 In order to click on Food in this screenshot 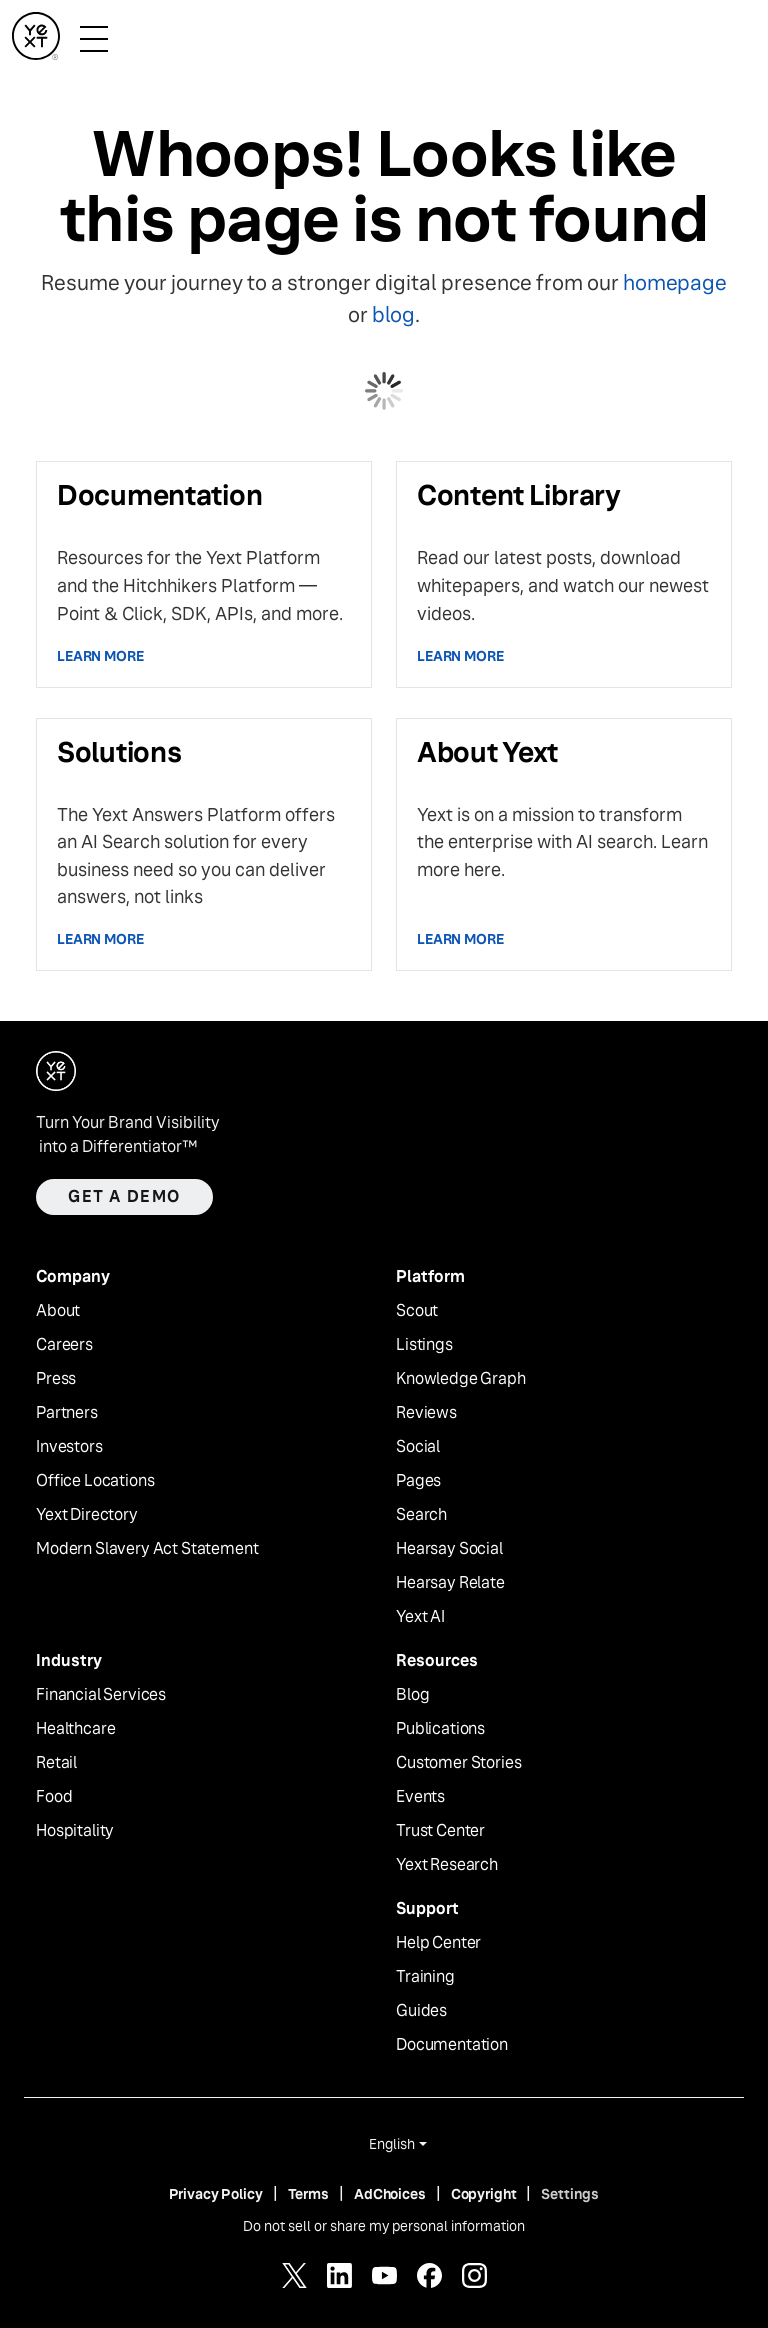, I will do `click(54, 1797)`.